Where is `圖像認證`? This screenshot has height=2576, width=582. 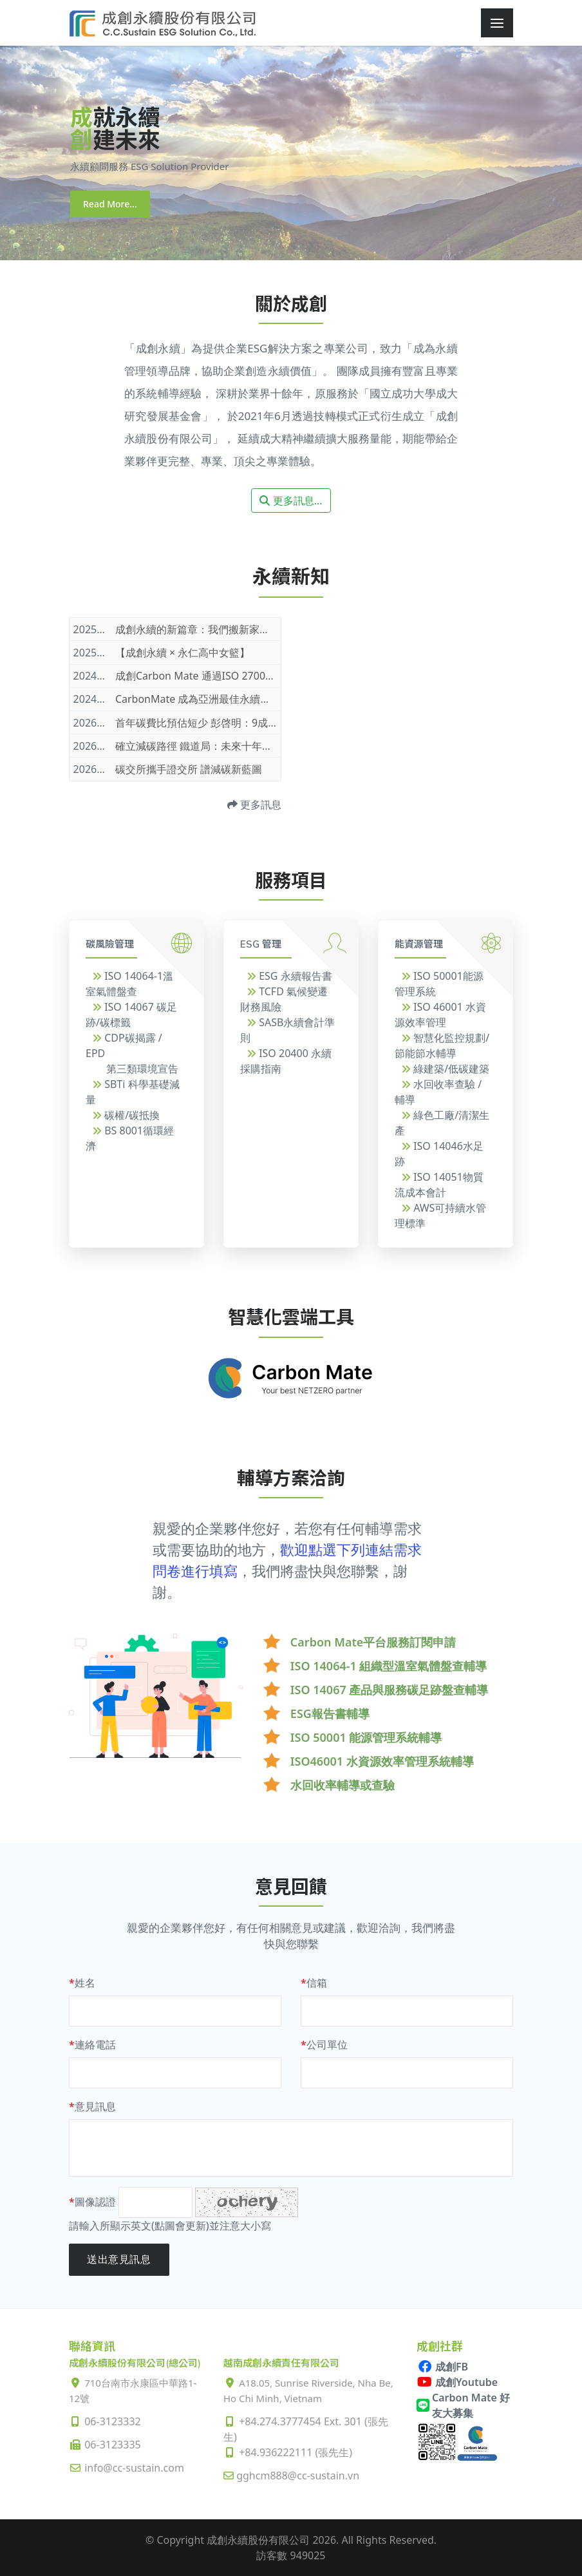 圖像認證 is located at coordinates (92, 2202).